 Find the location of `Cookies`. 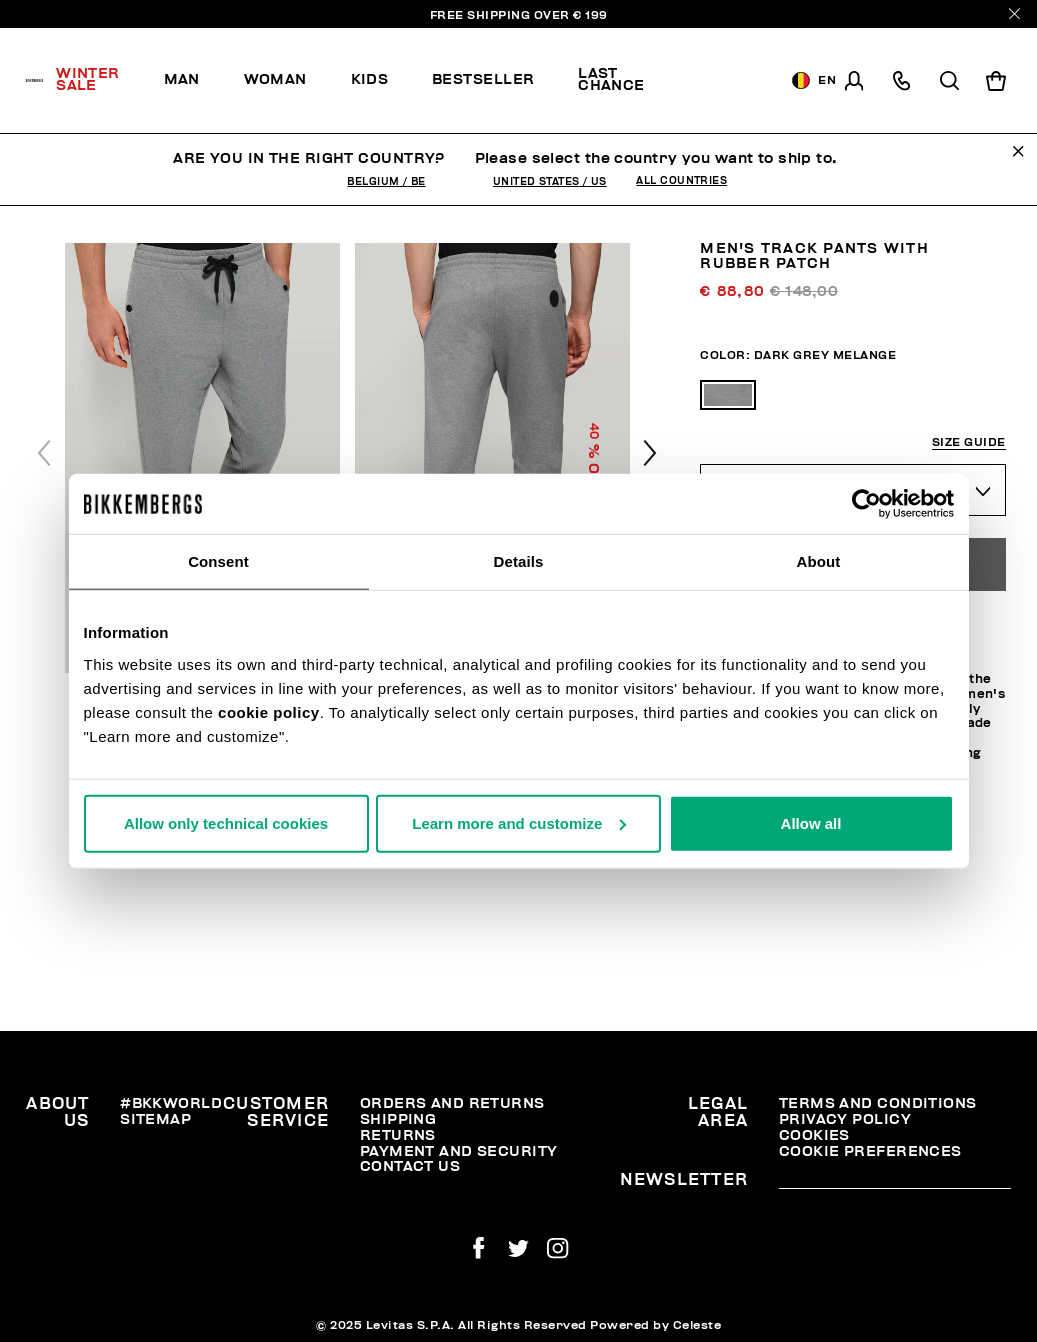

Cookies is located at coordinates (814, 1135).